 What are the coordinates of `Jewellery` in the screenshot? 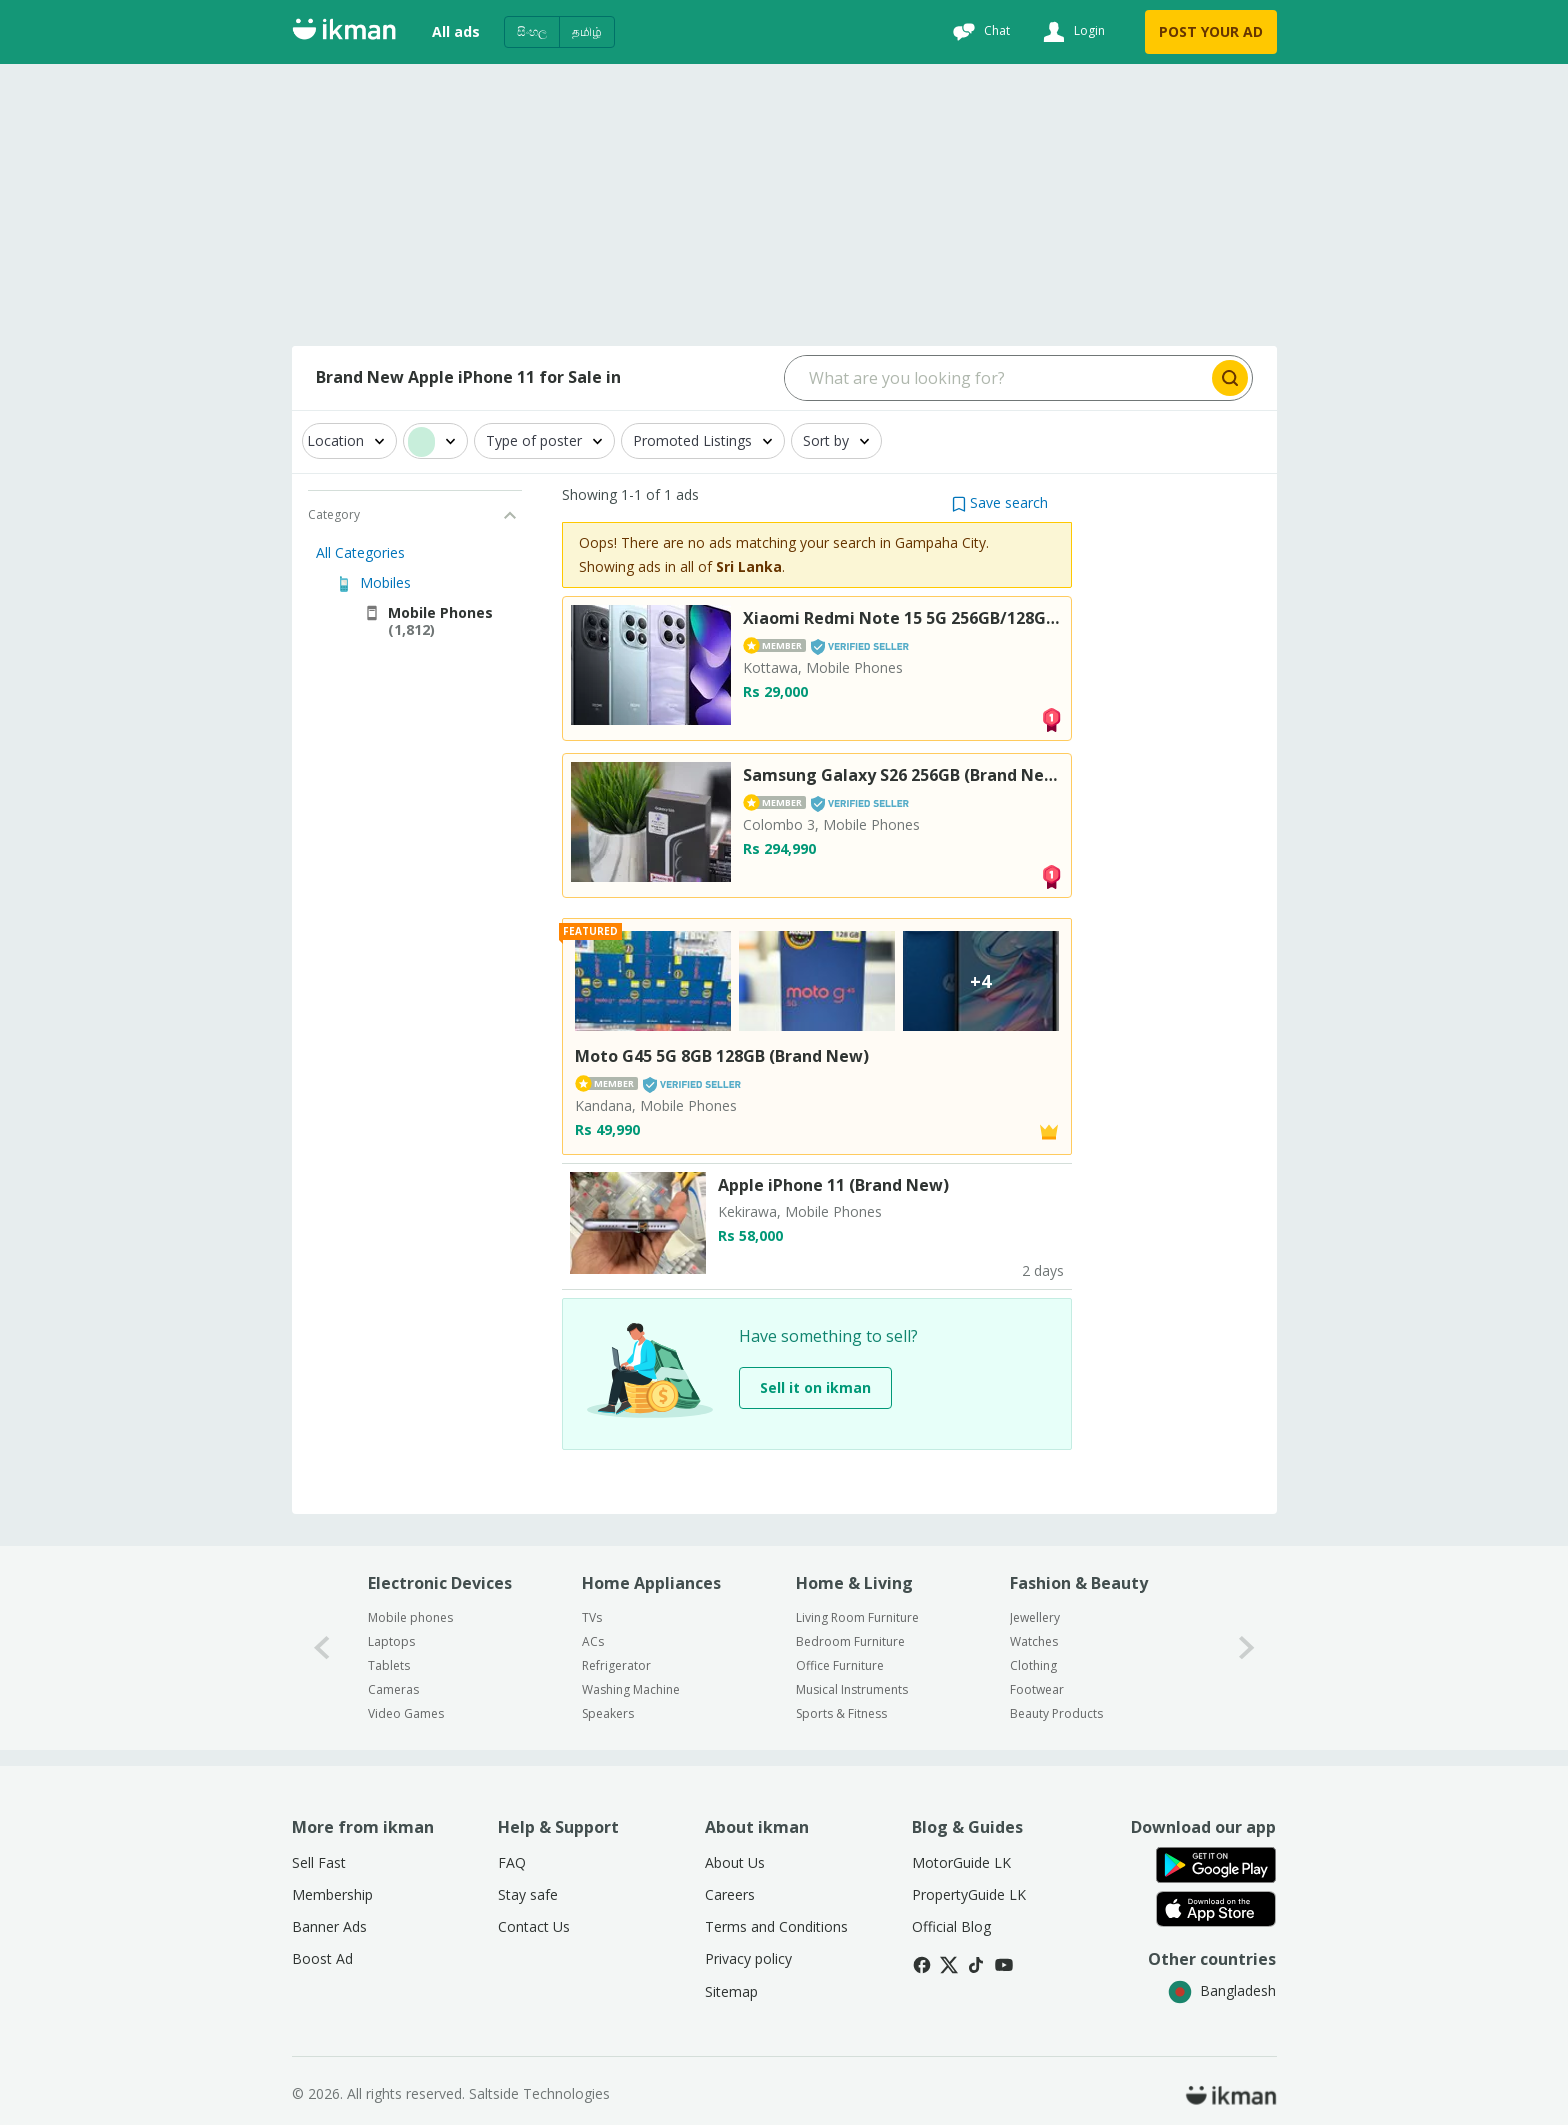 It's located at (1035, 1617).